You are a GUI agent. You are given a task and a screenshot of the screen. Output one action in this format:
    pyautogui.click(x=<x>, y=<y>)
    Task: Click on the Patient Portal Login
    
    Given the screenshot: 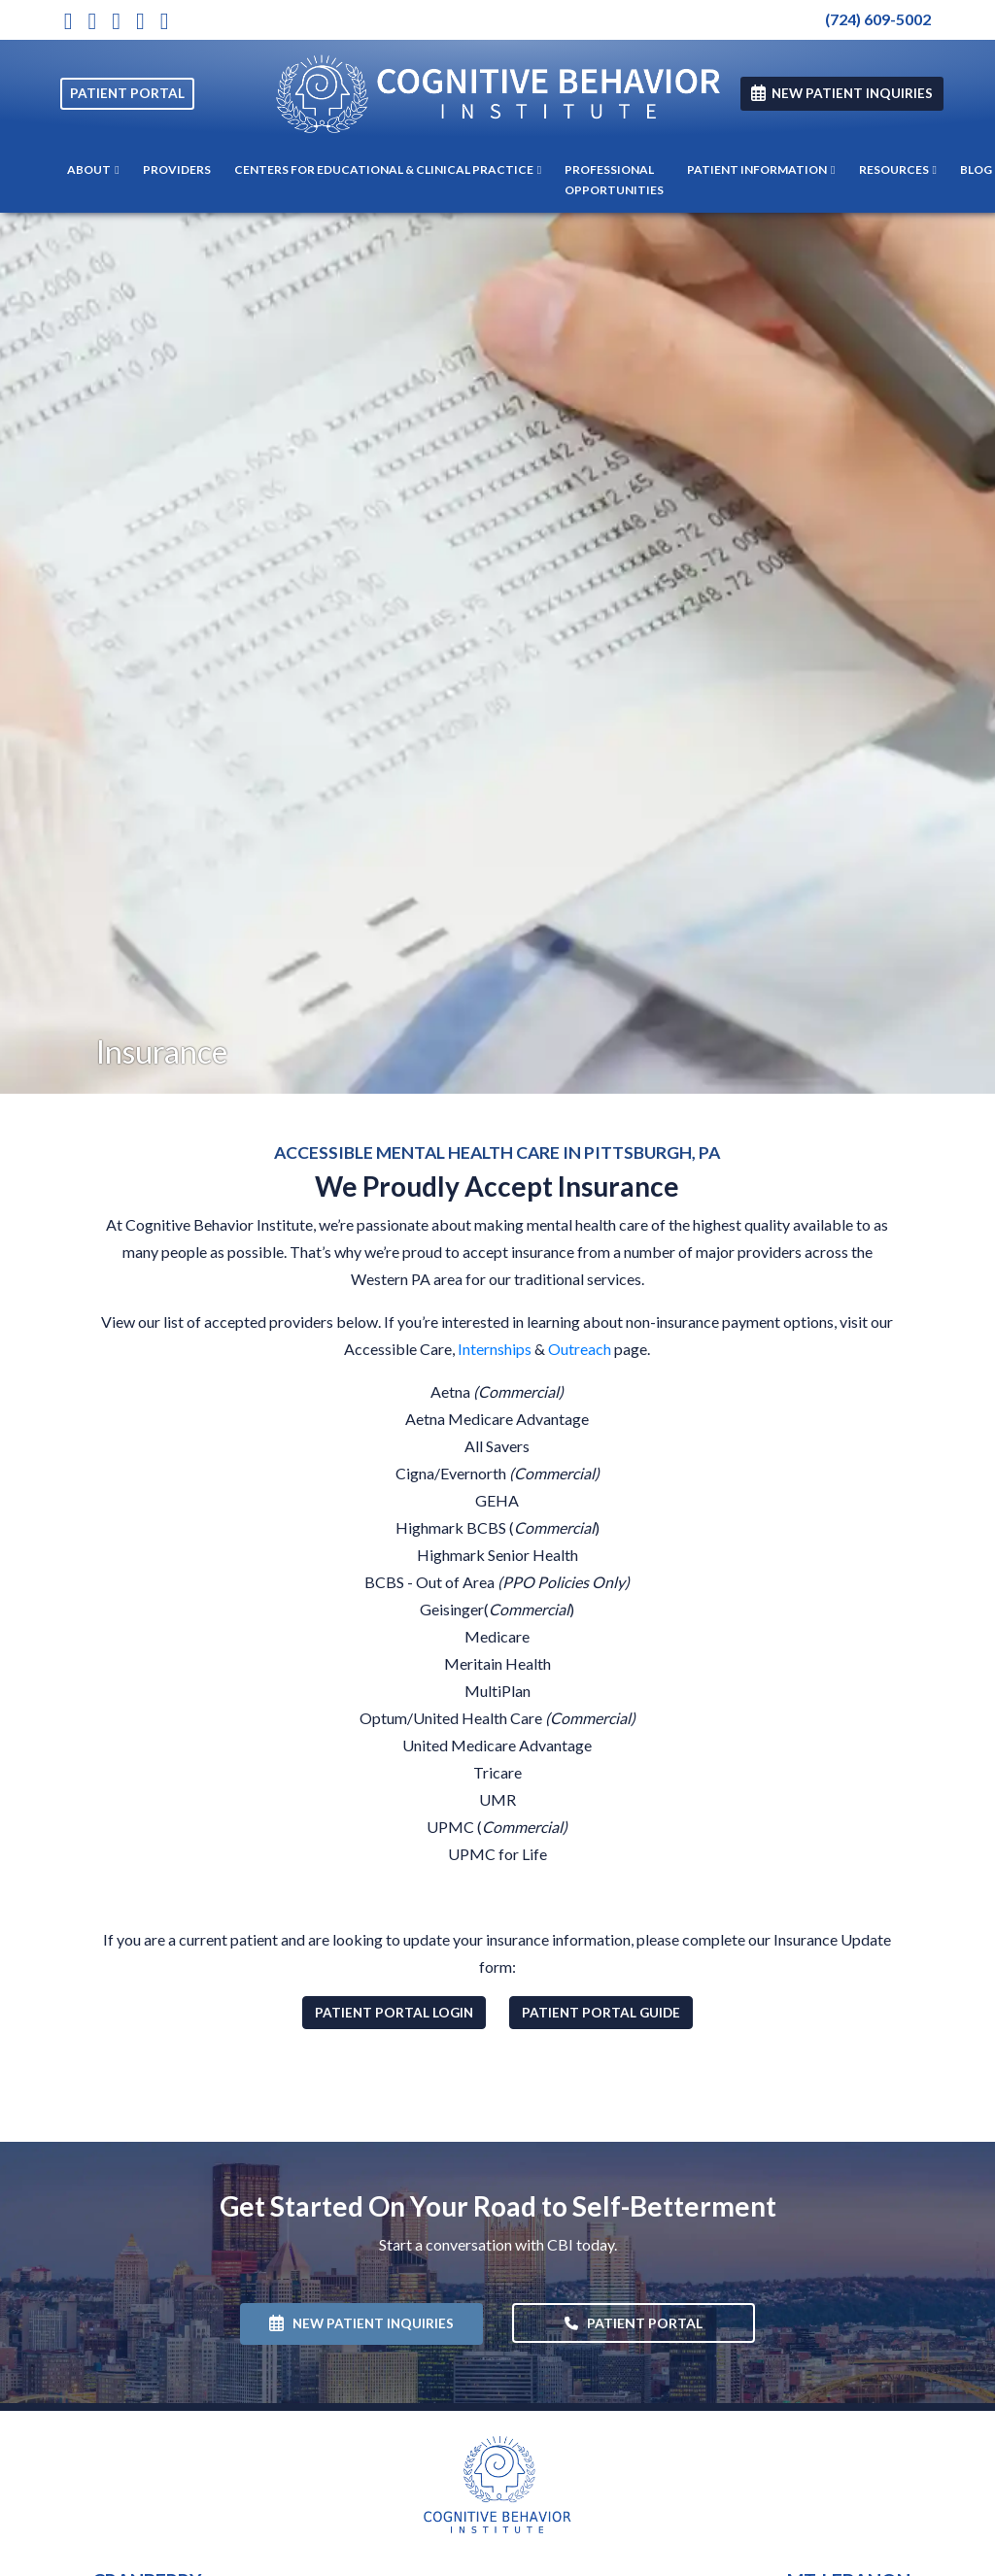 What is the action you would take?
    pyautogui.click(x=400, y=2011)
    